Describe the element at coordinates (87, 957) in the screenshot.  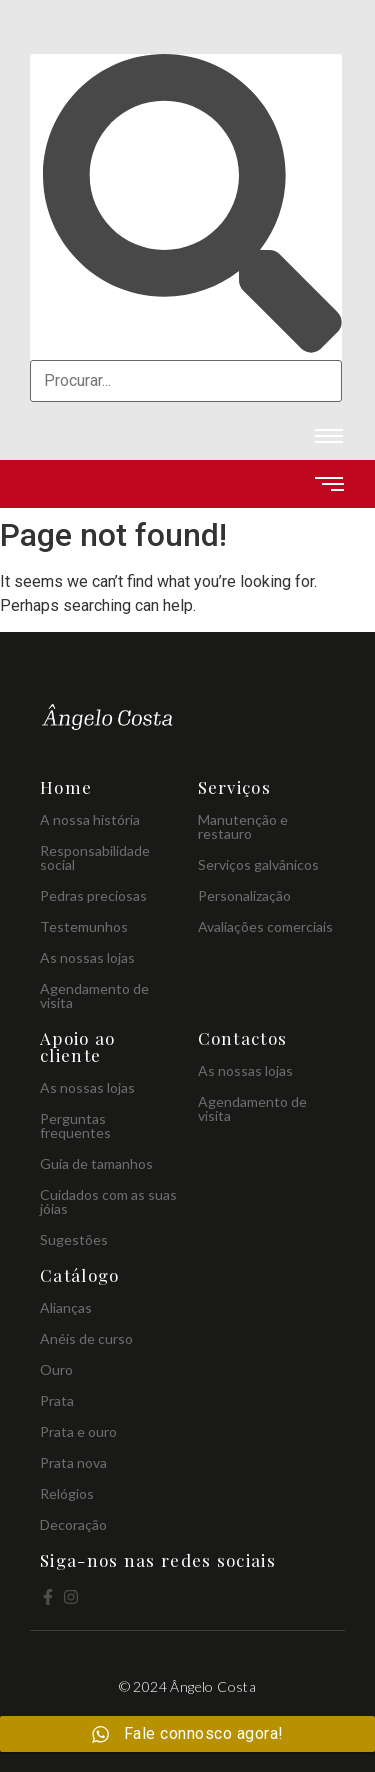
I see `As nossas lojas` at that location.